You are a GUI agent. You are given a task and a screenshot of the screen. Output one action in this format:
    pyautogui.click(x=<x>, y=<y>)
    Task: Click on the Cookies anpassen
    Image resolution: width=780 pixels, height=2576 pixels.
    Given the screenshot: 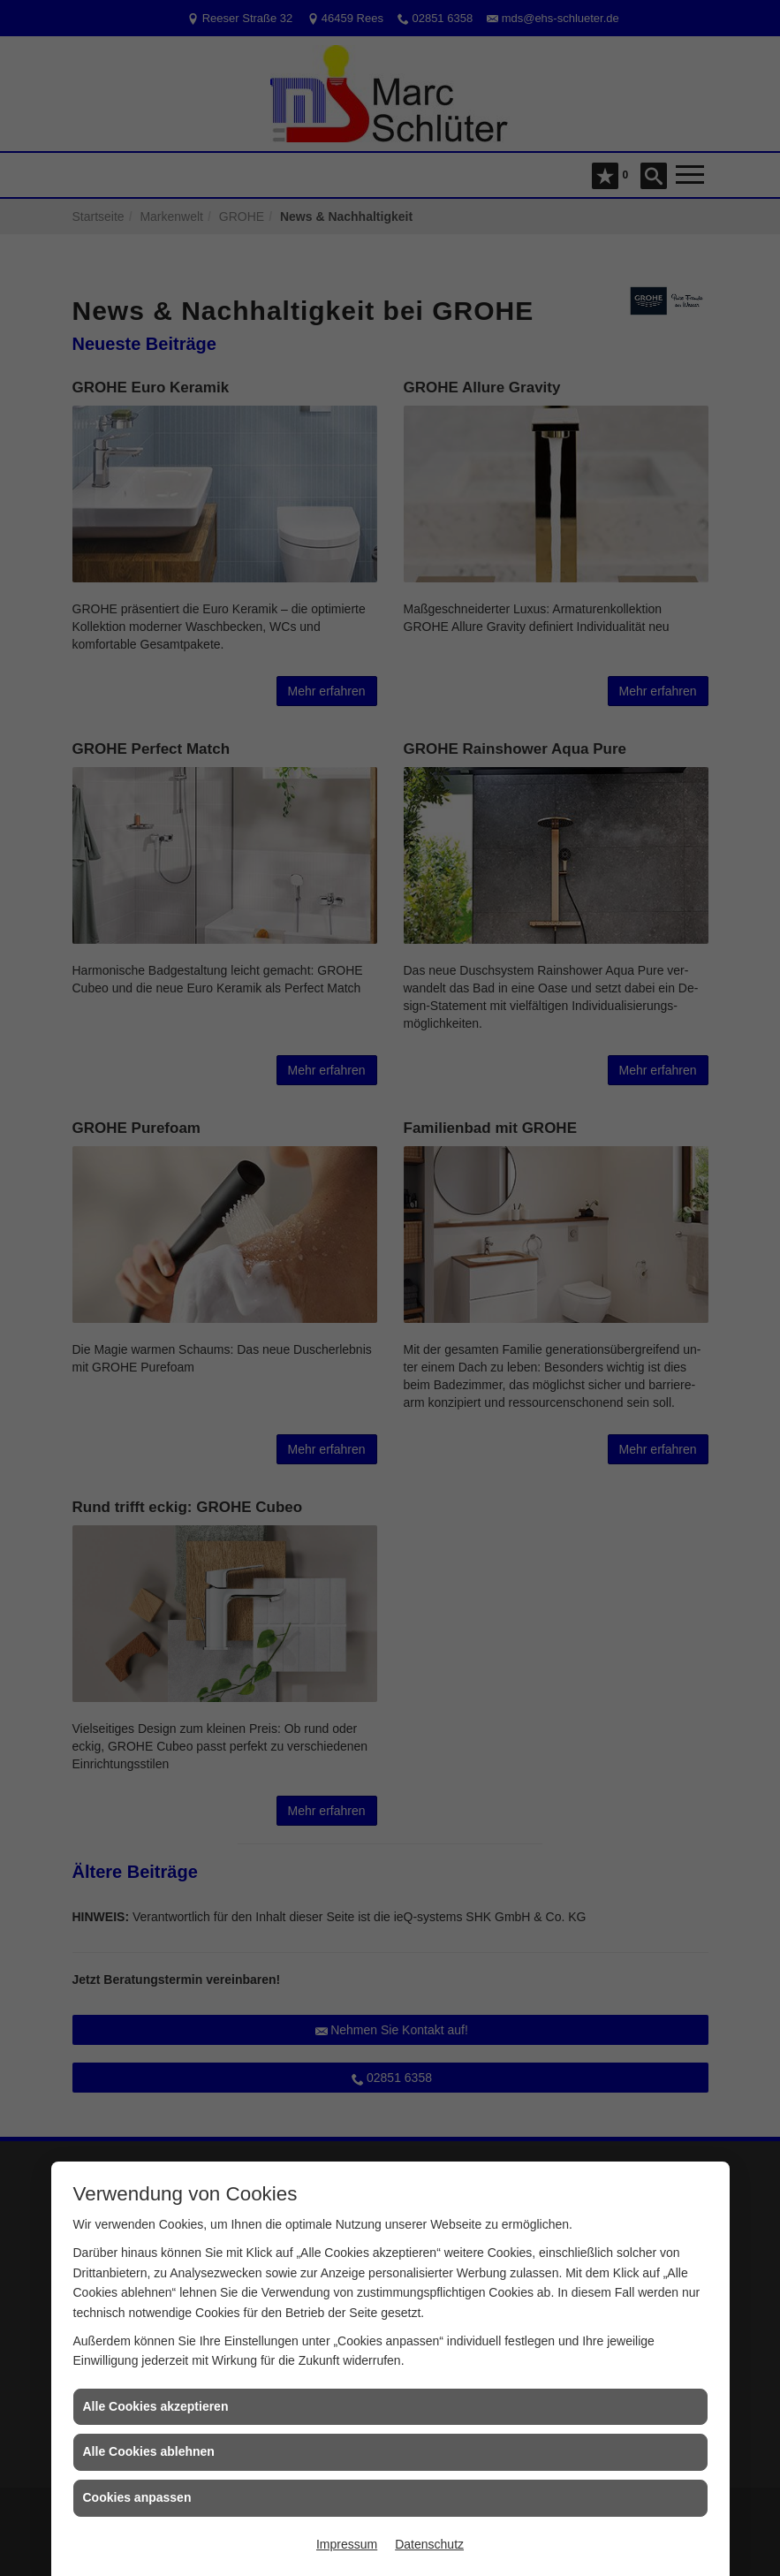 What is the action you would take?
    pyautogui.click(x=137, y=2497)
    